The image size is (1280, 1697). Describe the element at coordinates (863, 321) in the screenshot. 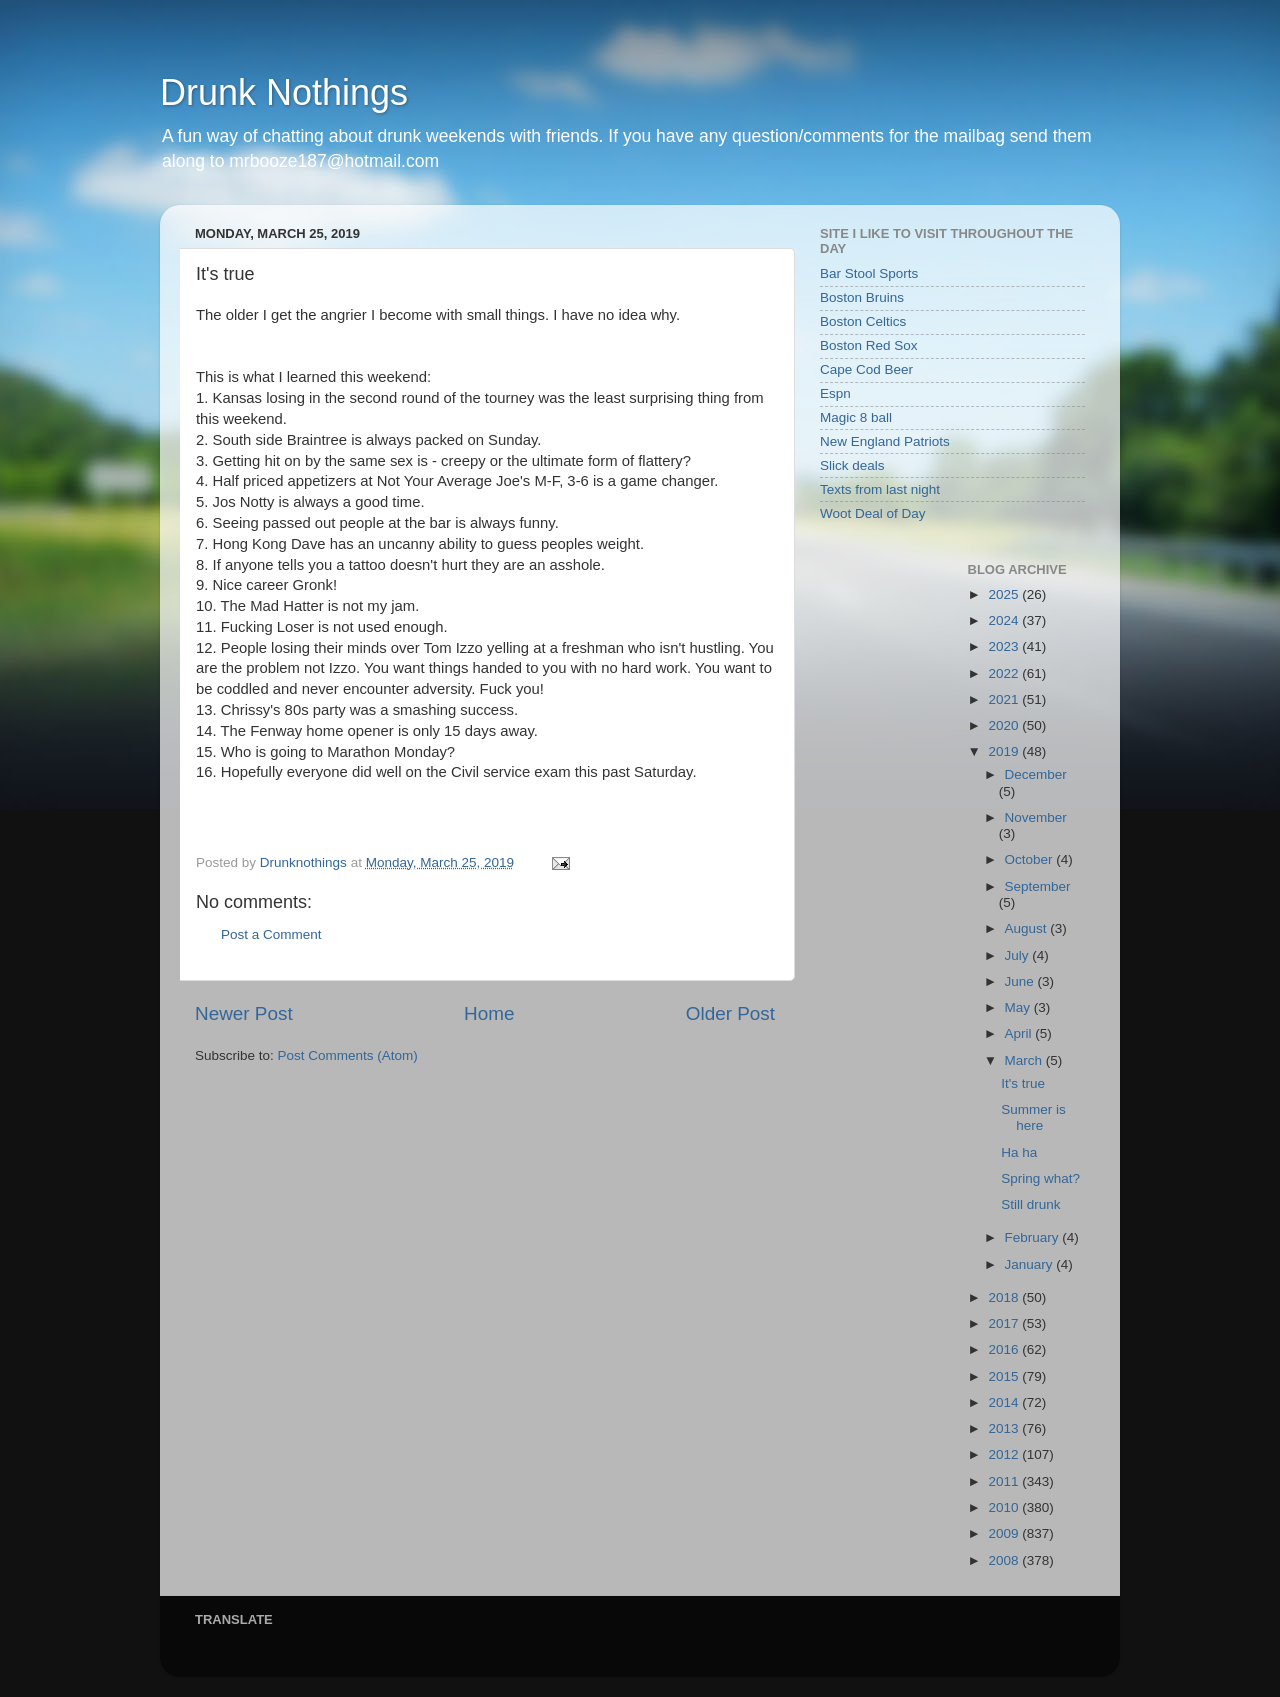

I see `Boston Celtics` at that location.